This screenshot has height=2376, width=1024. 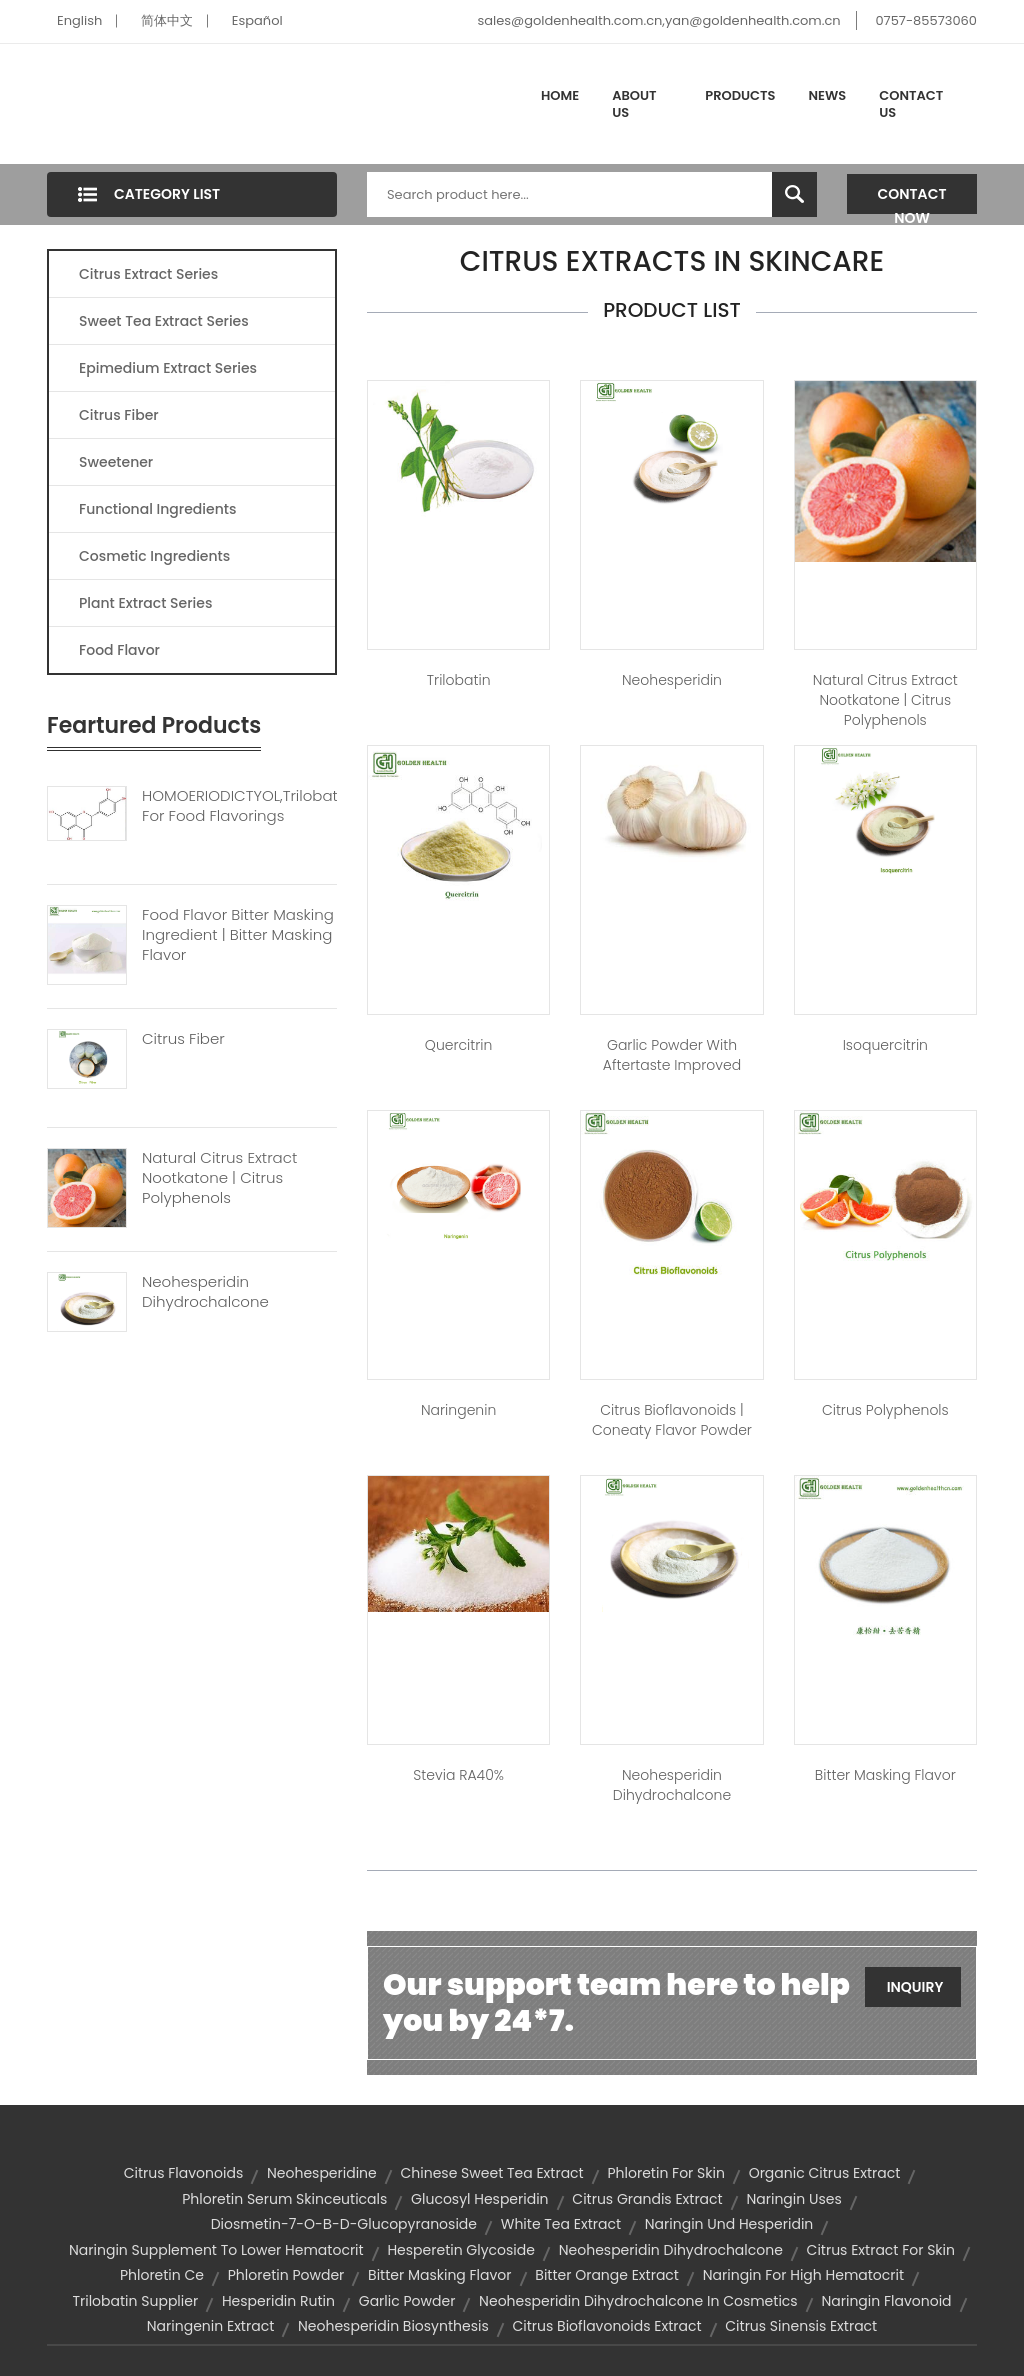 I want to click on Contact Now, so click(x=912, y=199).